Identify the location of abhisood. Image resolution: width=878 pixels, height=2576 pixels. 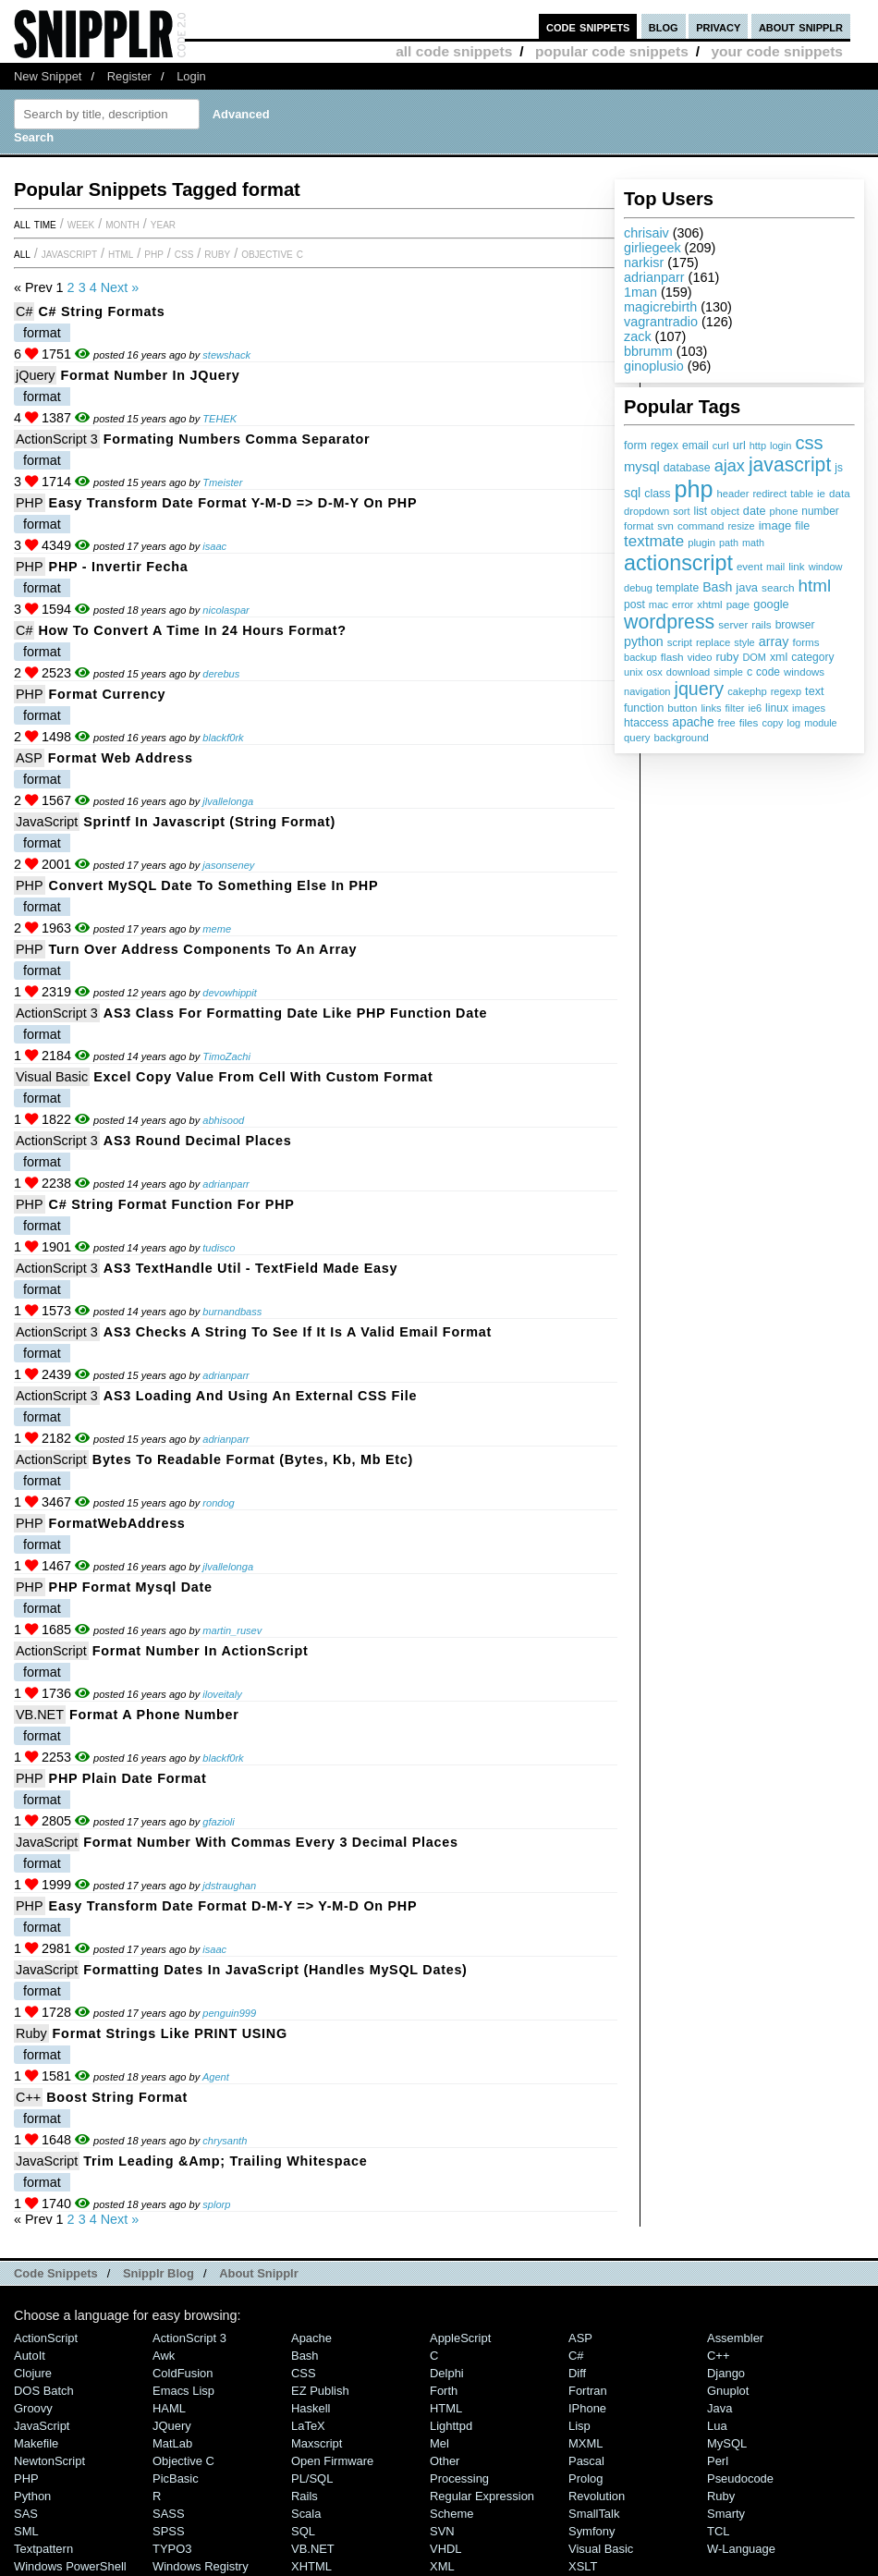
(223, 1120).